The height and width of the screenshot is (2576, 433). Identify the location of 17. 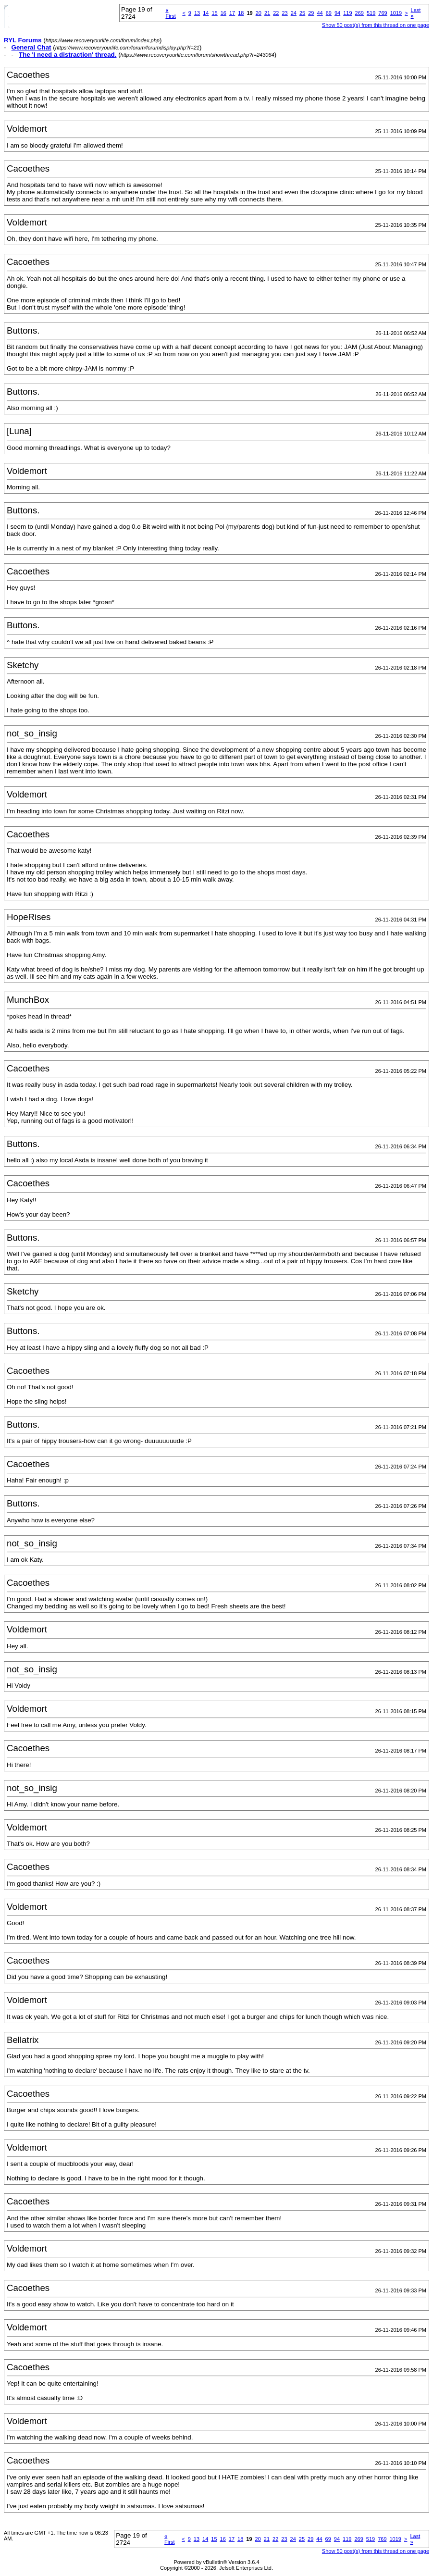
(232, 13).